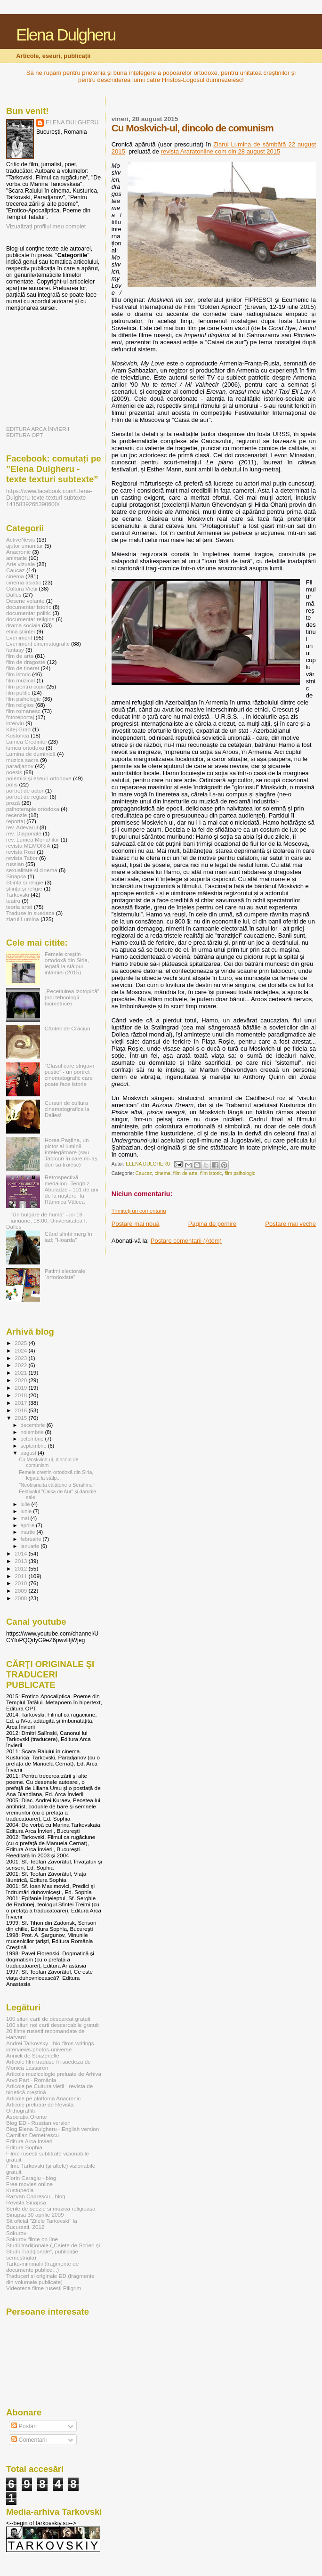 The height and width of the screenshot is (2576, 322). Describe the element at coordinates (26, 2117) in the screenshot. I see `Asociația Orante` at that location.